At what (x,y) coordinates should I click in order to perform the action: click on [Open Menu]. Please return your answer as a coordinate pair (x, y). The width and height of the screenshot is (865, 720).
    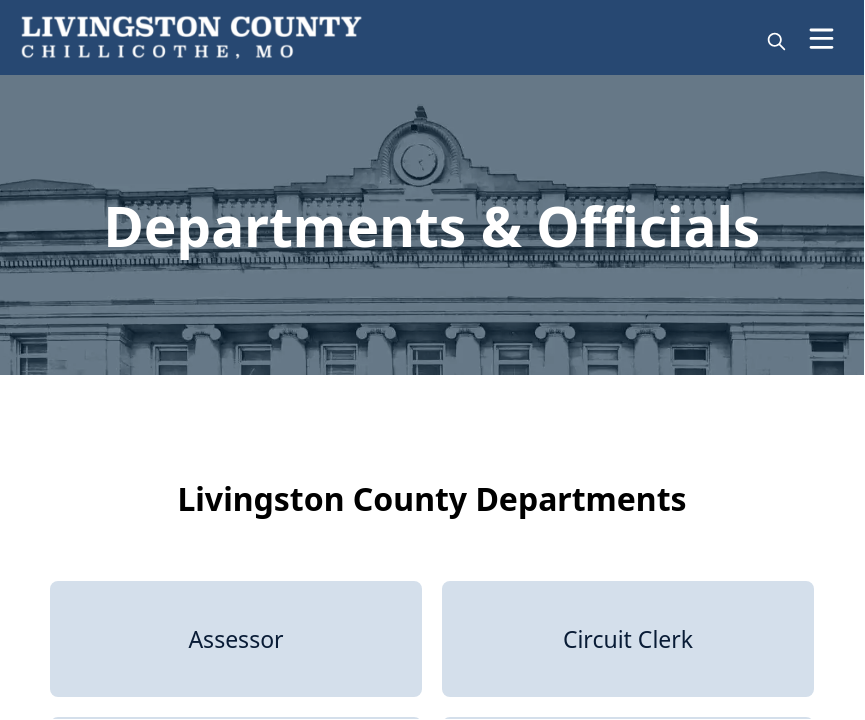
    Looking at the image, I should click on (821, 38).